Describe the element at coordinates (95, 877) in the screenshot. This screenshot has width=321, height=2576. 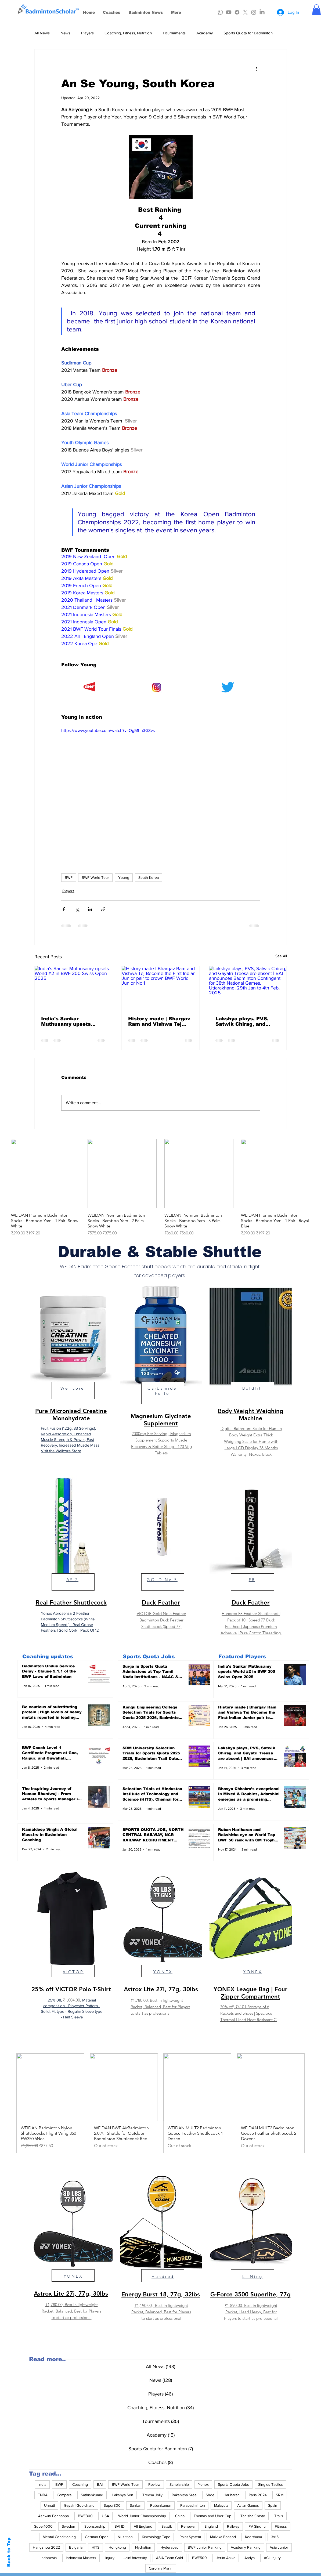
I see `BWF World Tour` at that location.